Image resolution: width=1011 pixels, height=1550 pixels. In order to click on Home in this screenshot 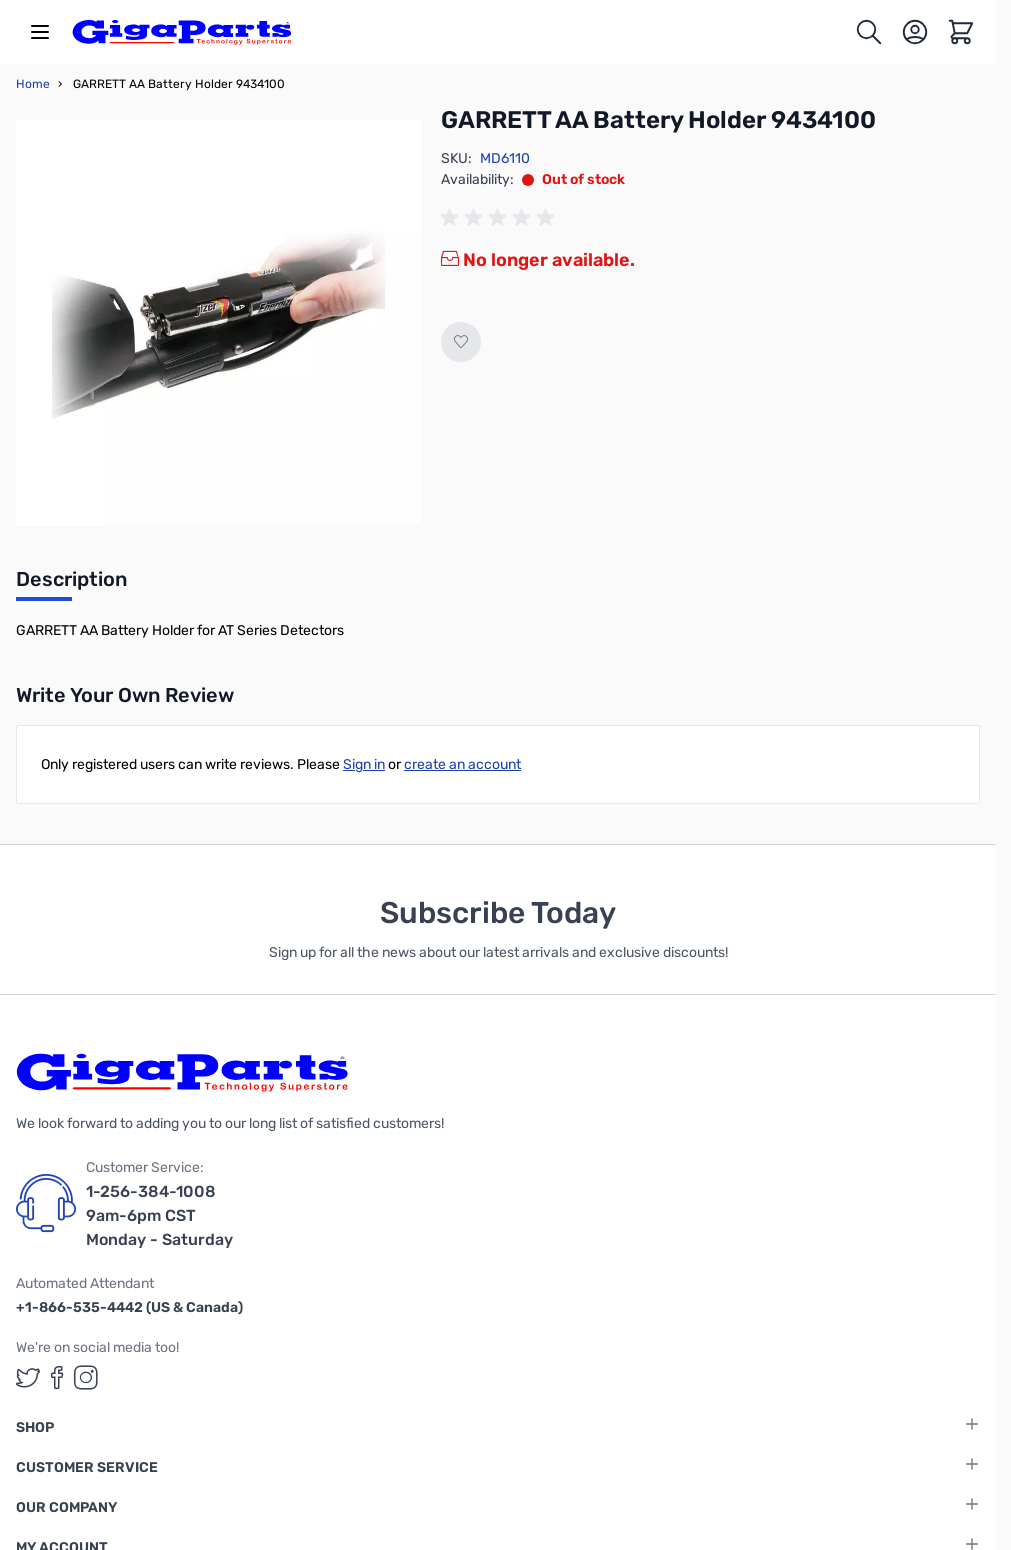, I will do `click(33, 84)`.